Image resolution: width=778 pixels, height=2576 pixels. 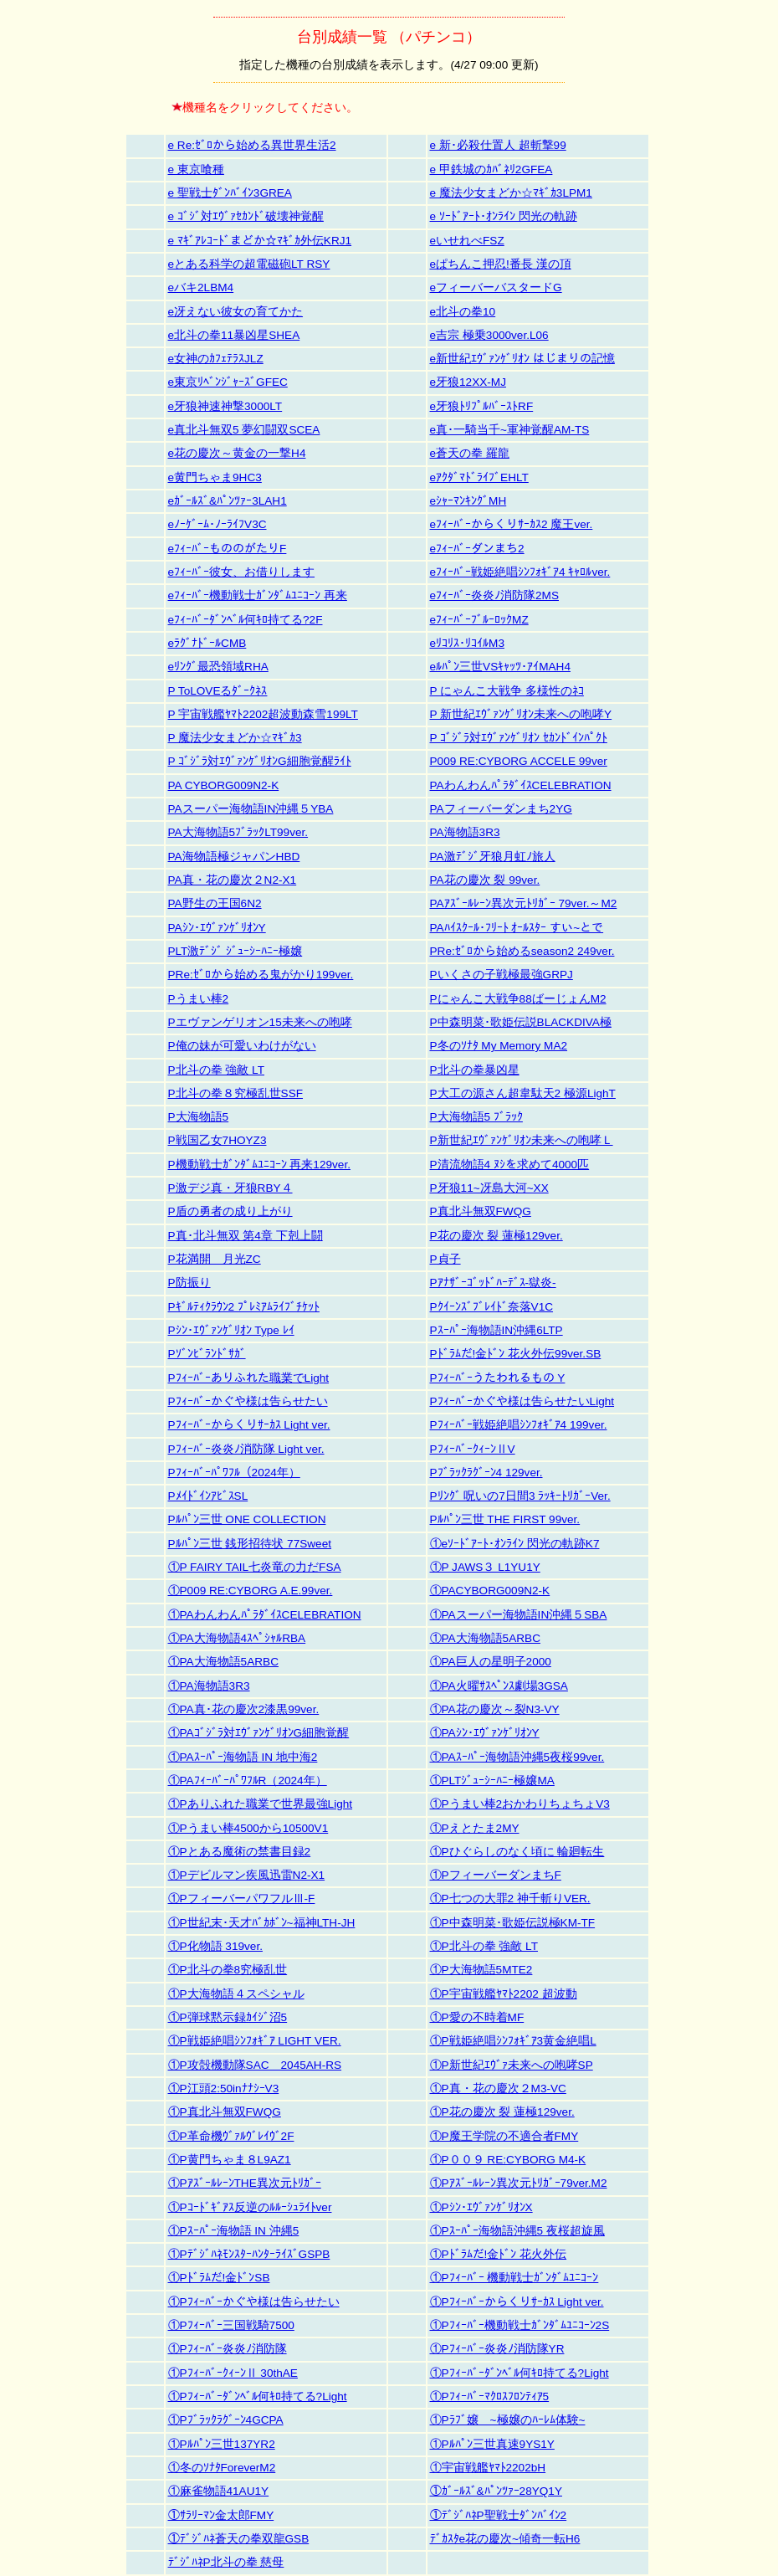 What do you see at coordinates (214, 1259) in the screenshot?
I see `P花満開 月光ZC` at bounding box center [214, 1259].